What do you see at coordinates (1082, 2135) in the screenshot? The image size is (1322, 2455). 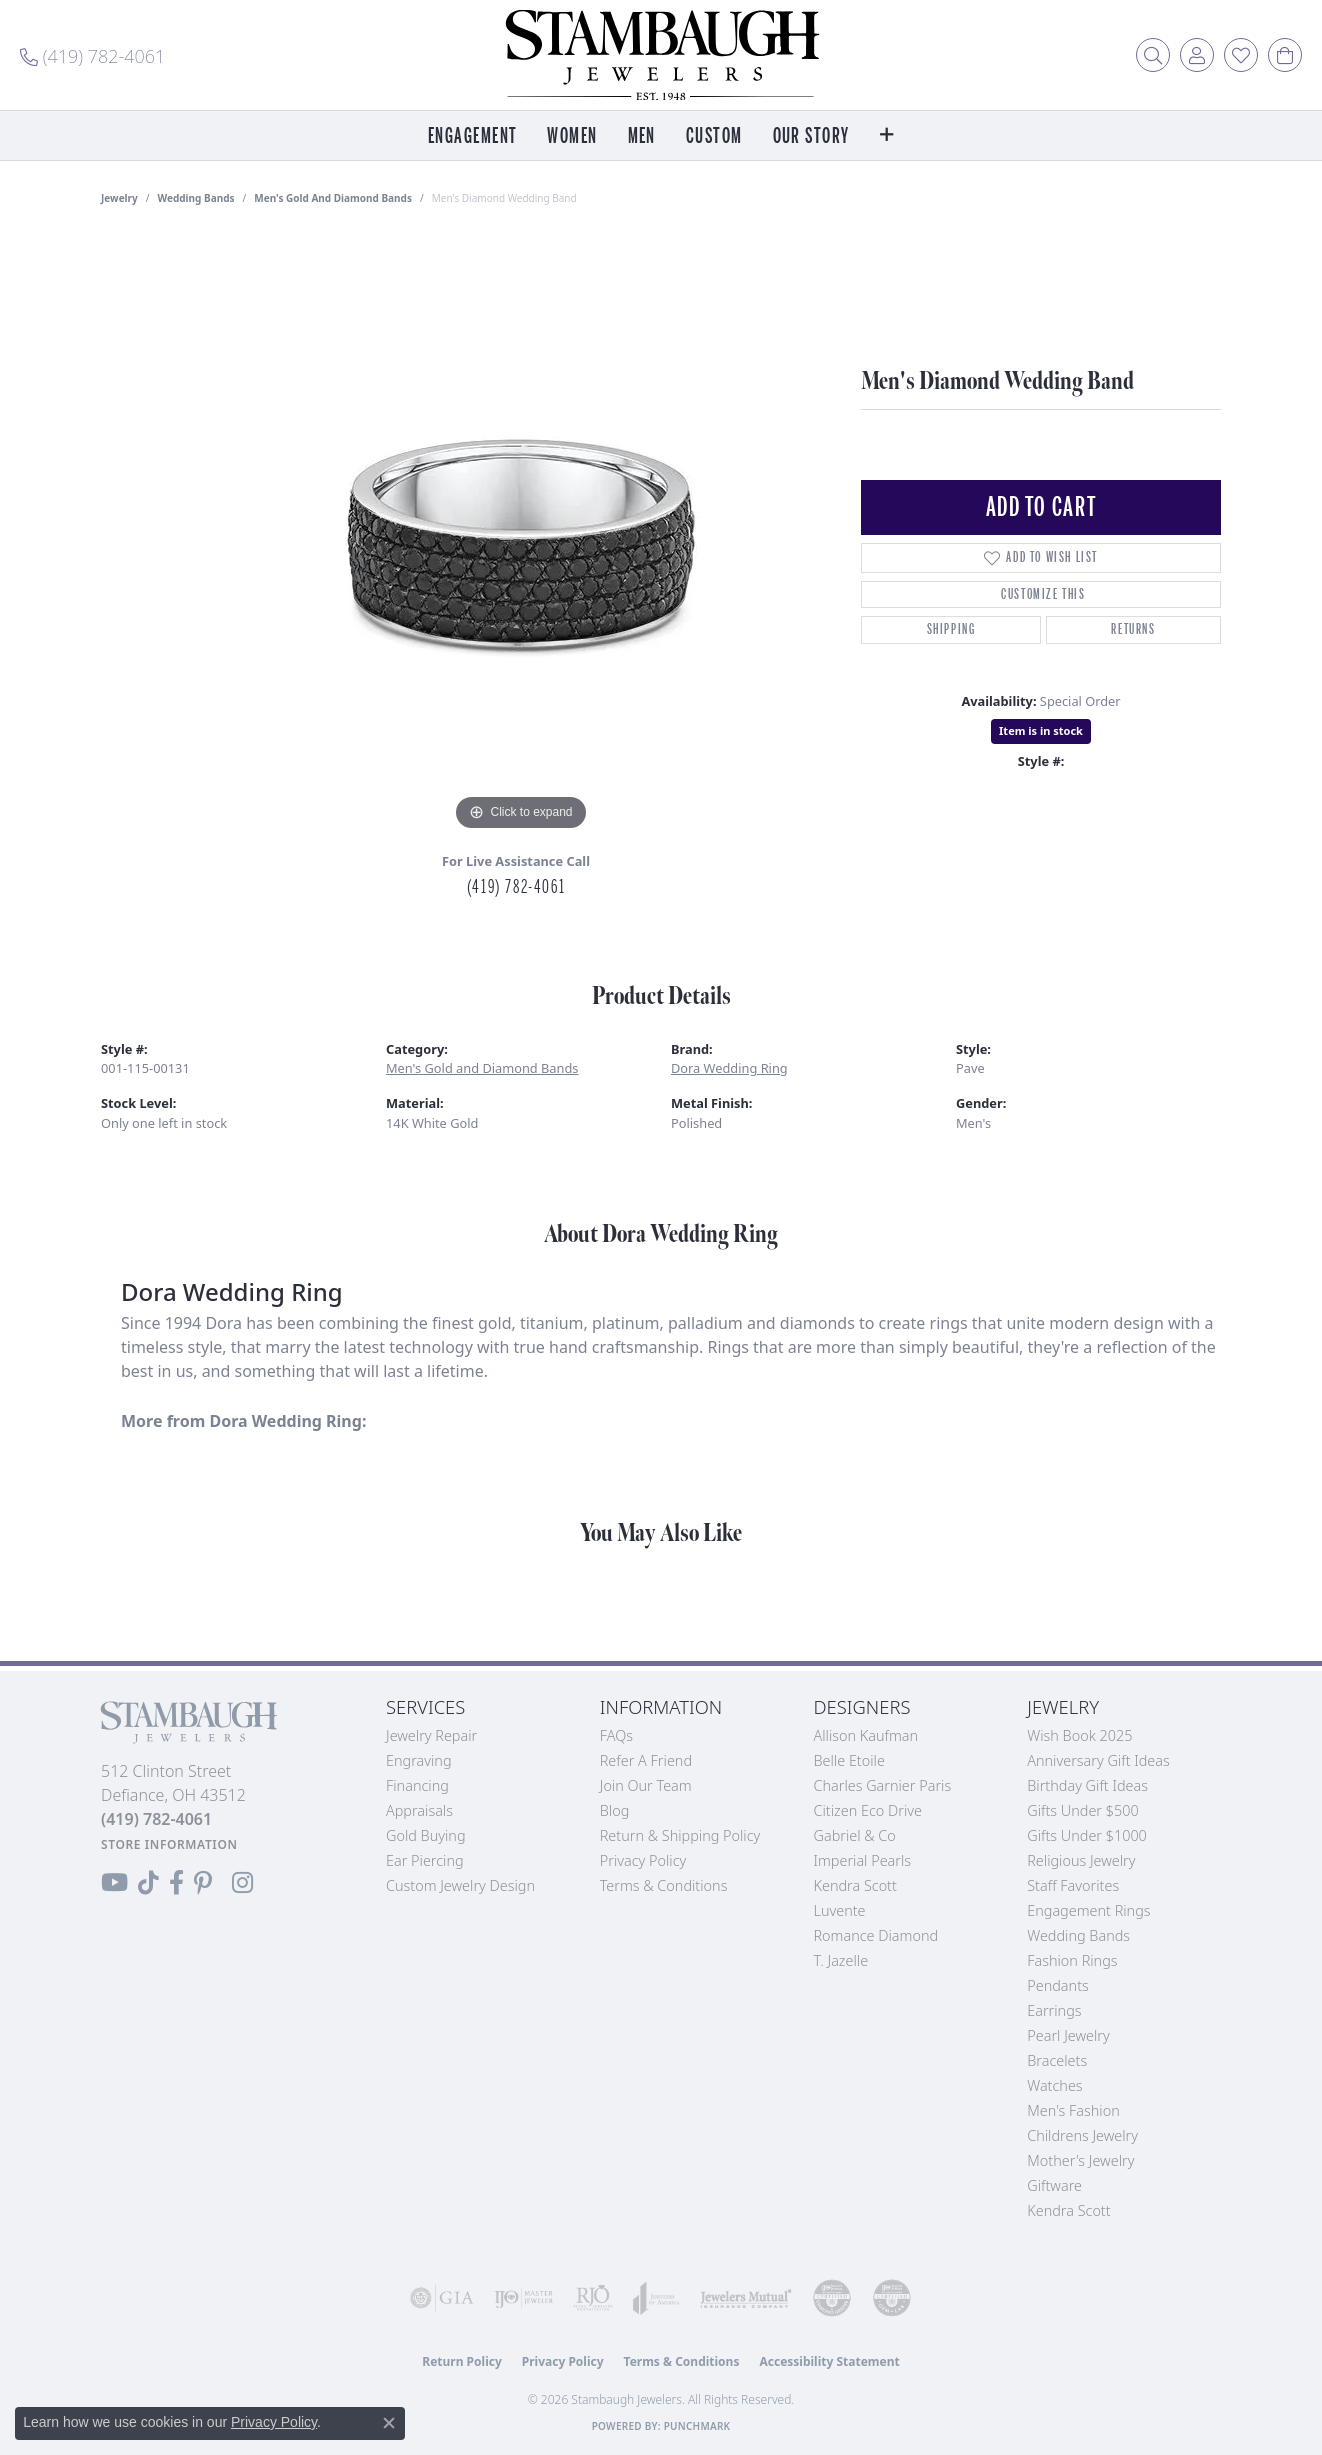 I see `Childrens Jewelry [menuitem]` at bounding box center [1082, 2135].